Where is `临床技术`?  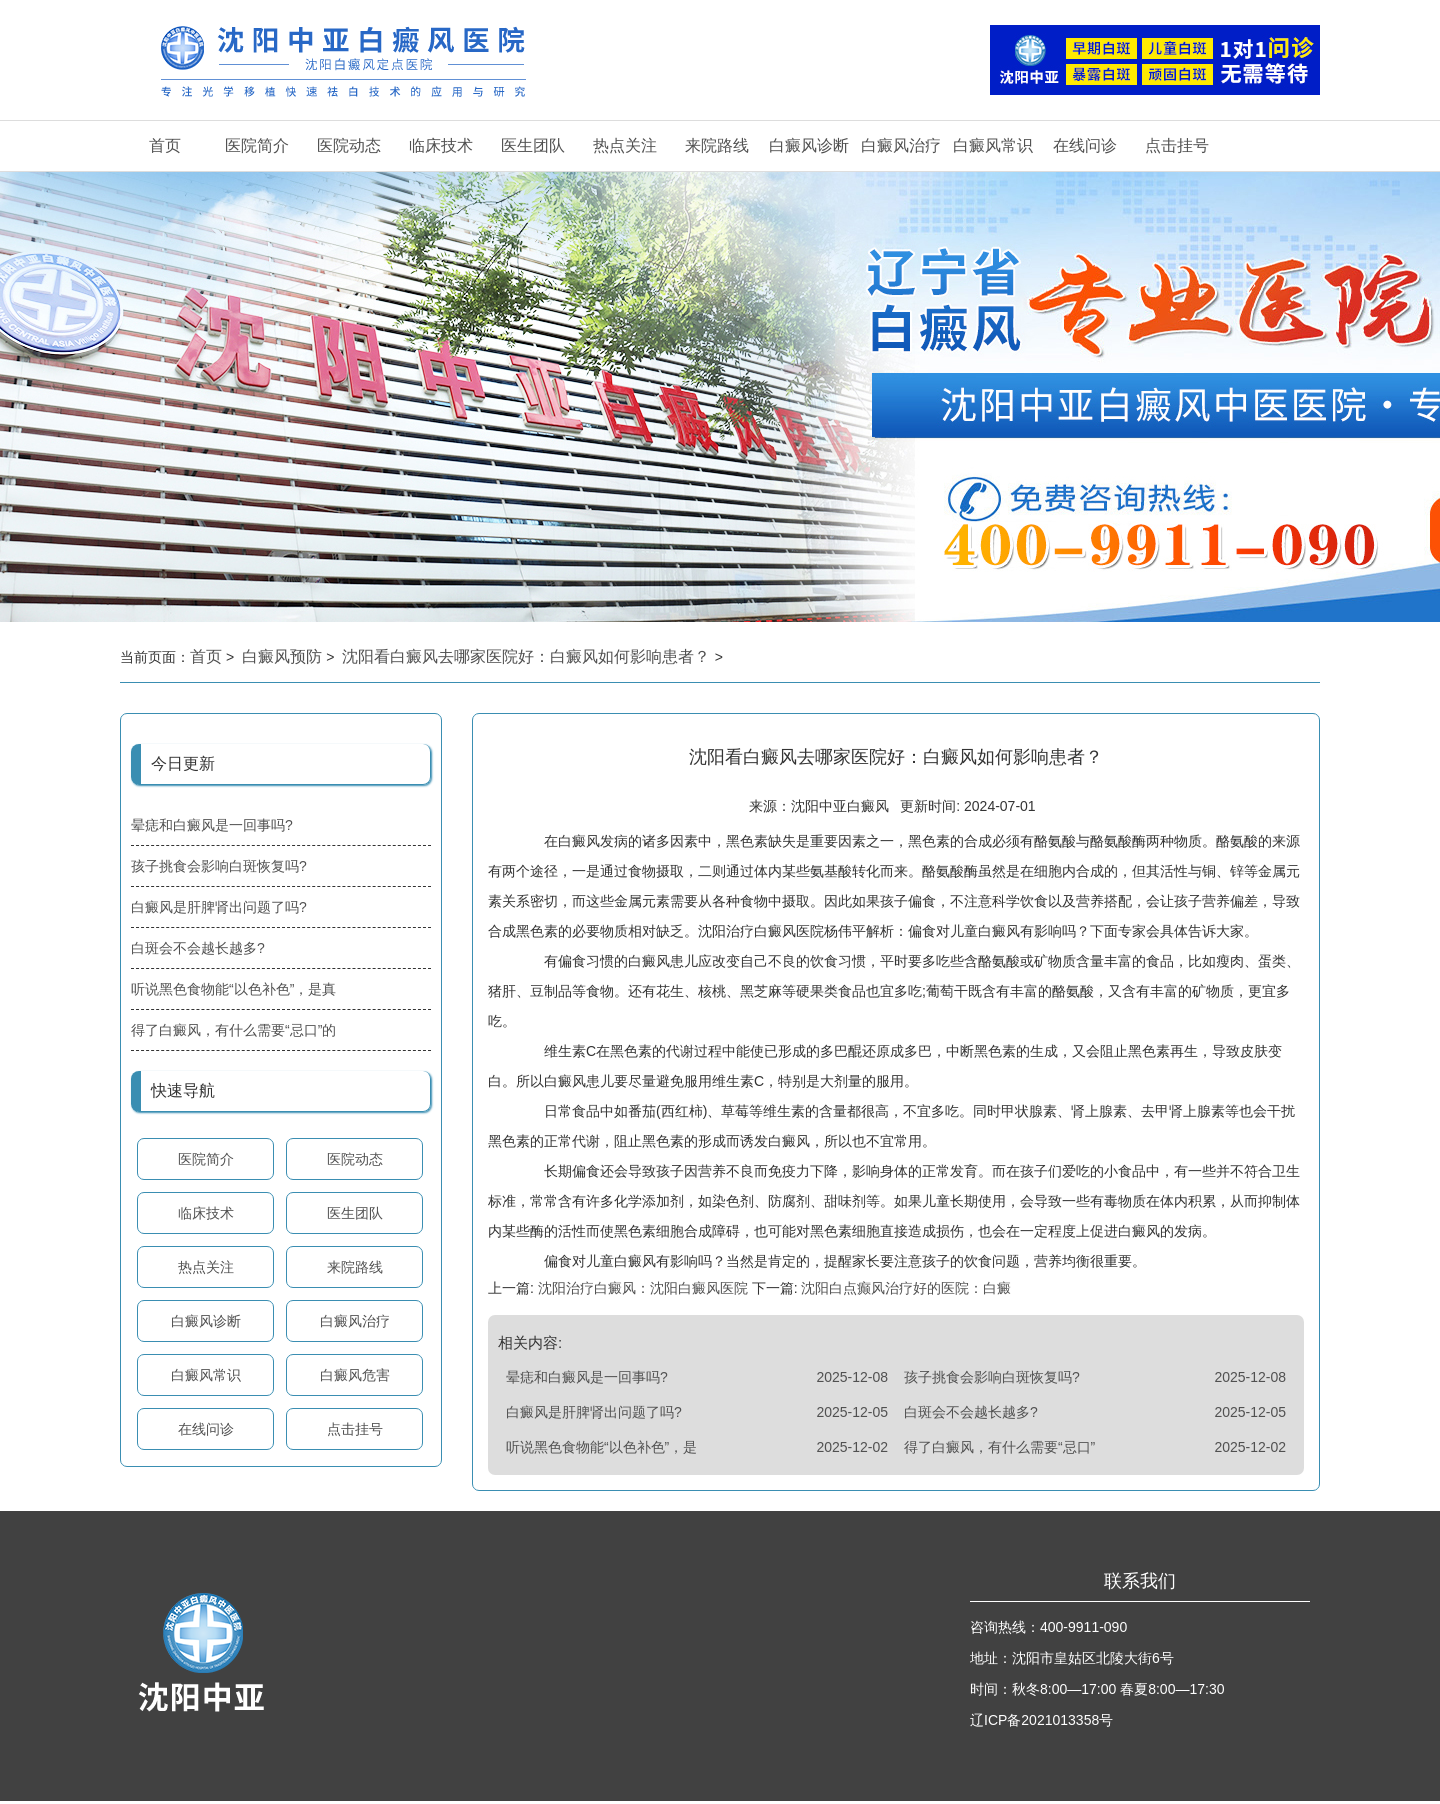
临床技术 is located at coordinates (441, 145).